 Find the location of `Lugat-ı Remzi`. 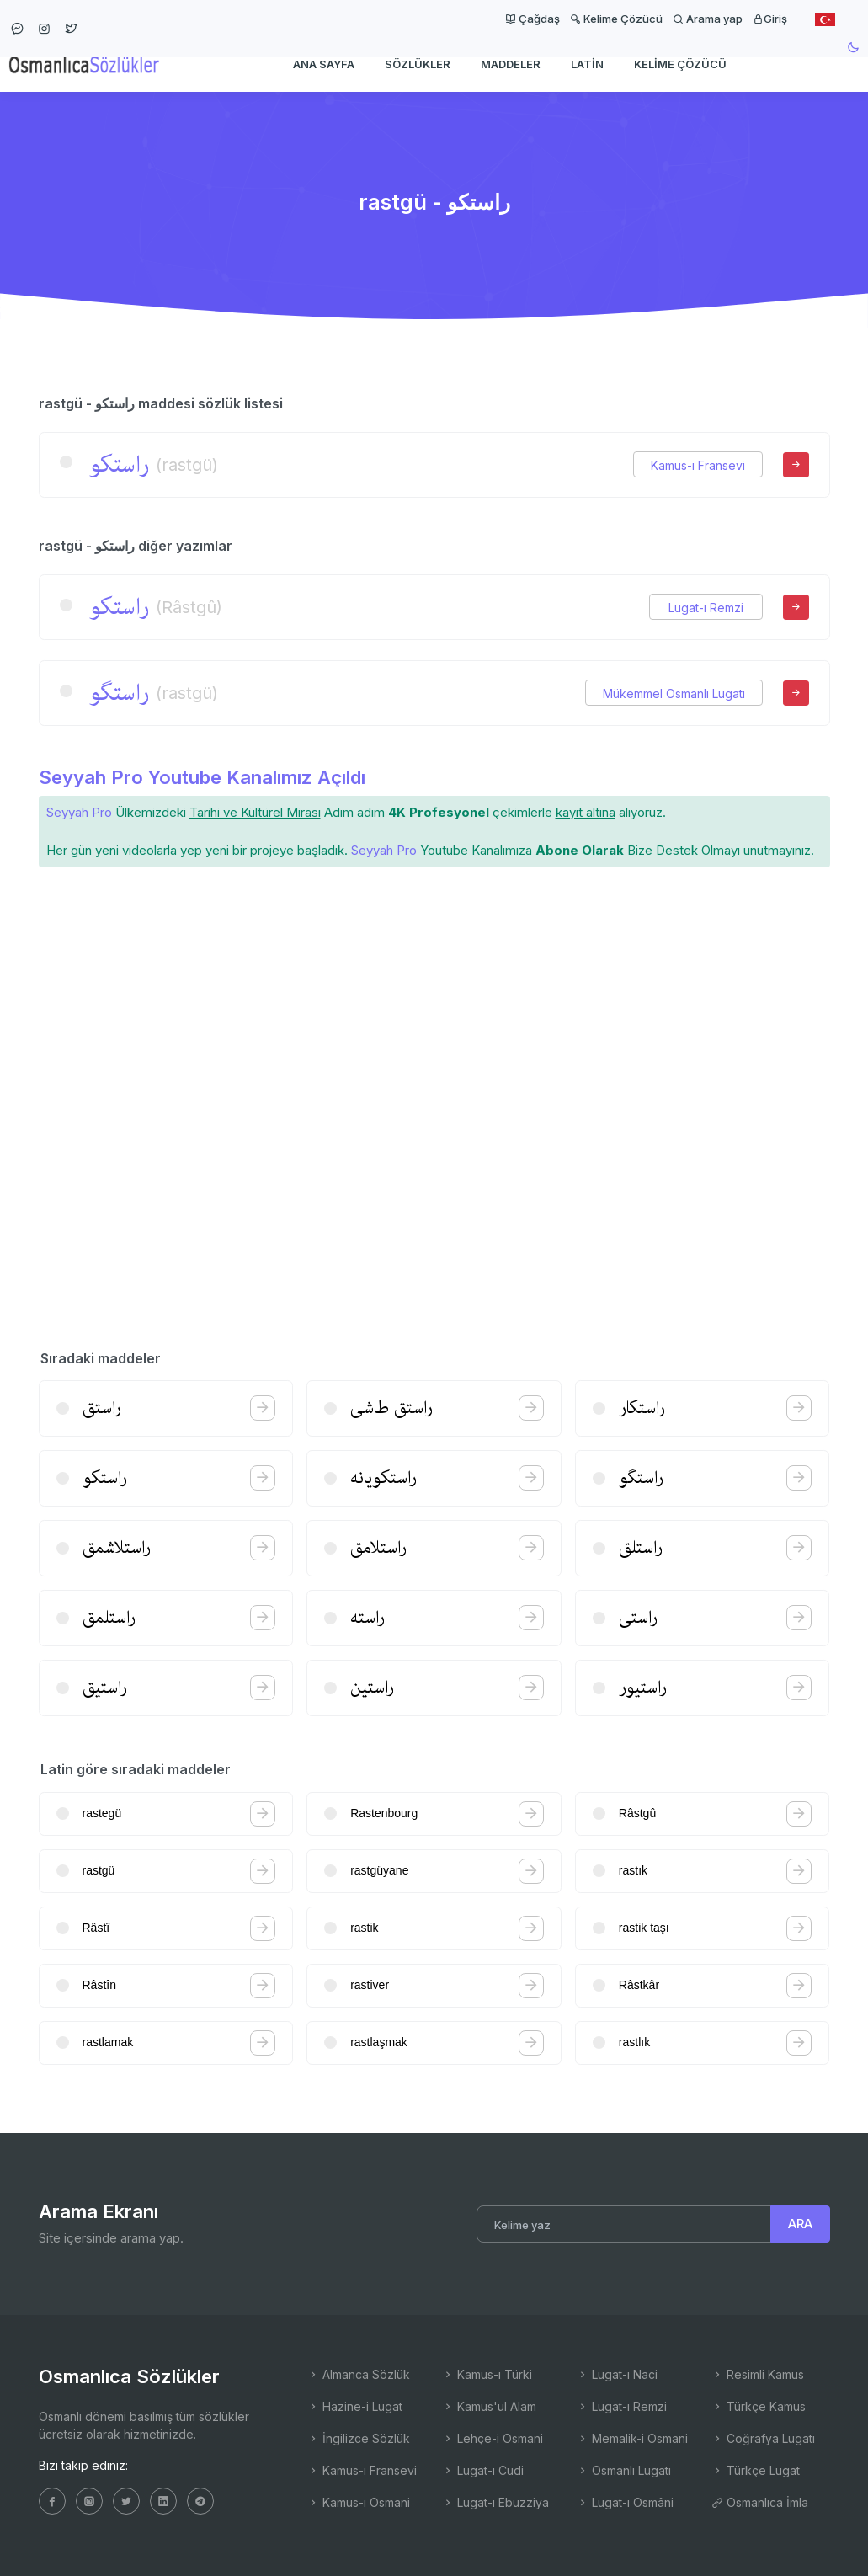

Lugat-ı Remzi is located at coordinates (705, 607).